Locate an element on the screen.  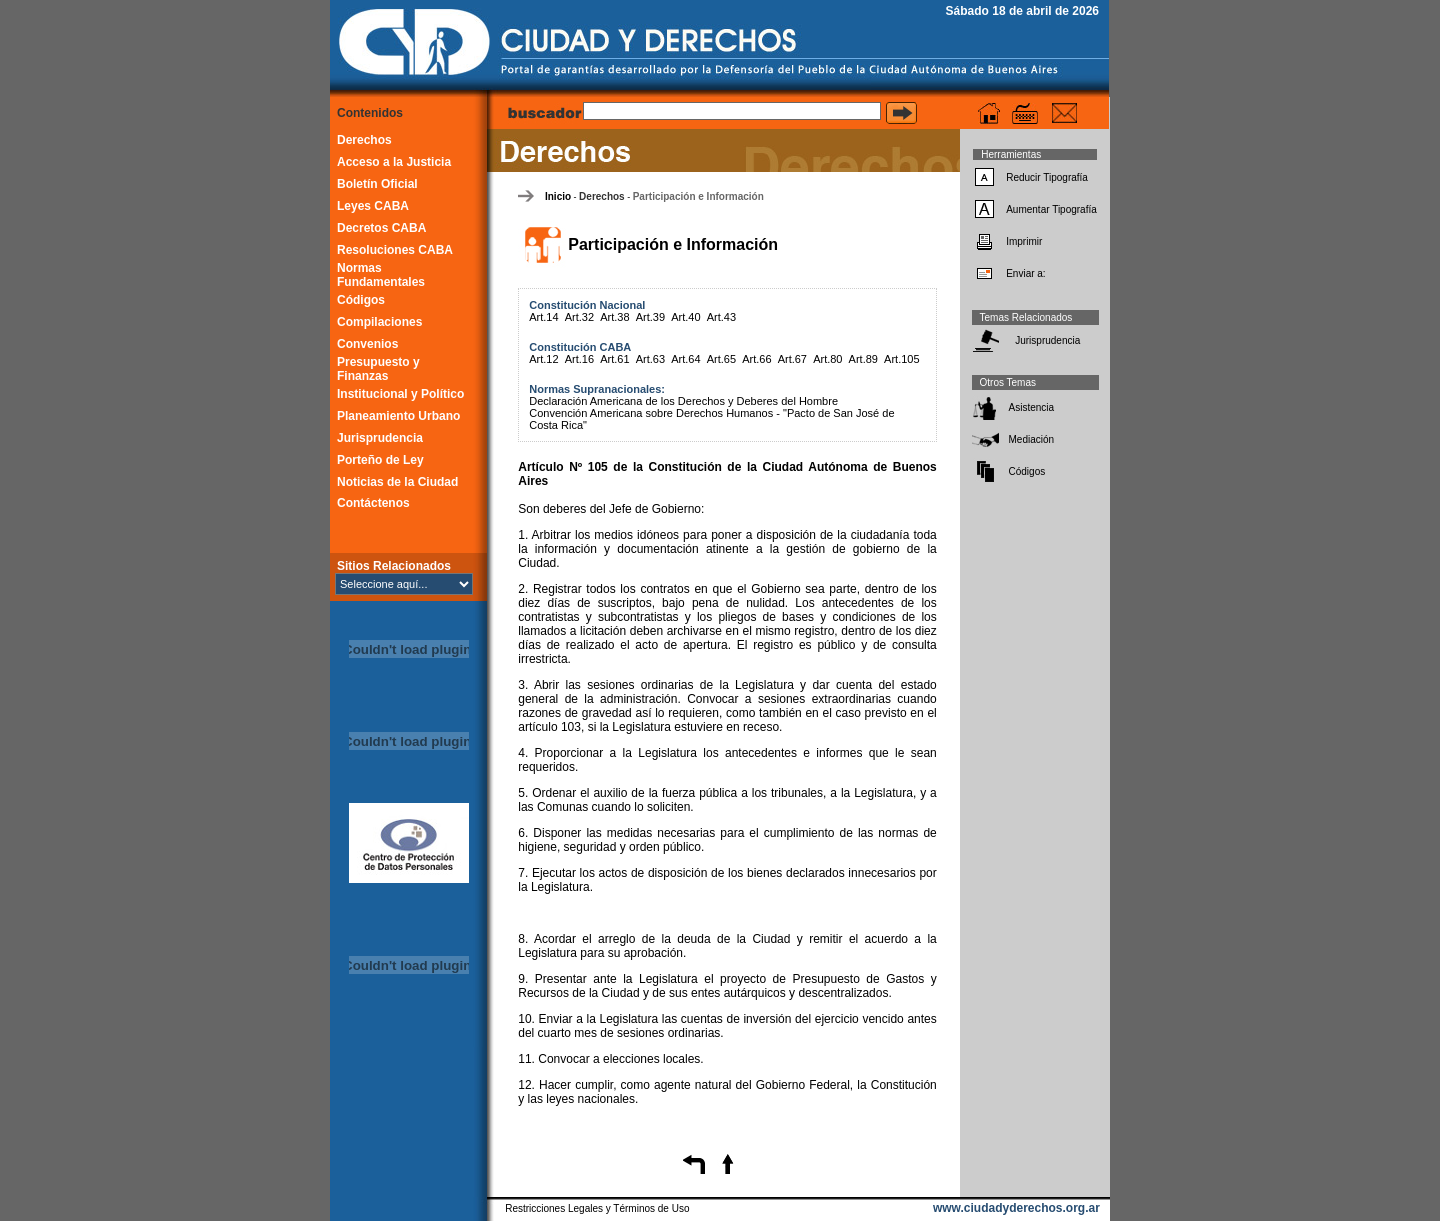
Declaración Americana de los Derechos y Deberes del Hombre is located at coordinates (683, 401).